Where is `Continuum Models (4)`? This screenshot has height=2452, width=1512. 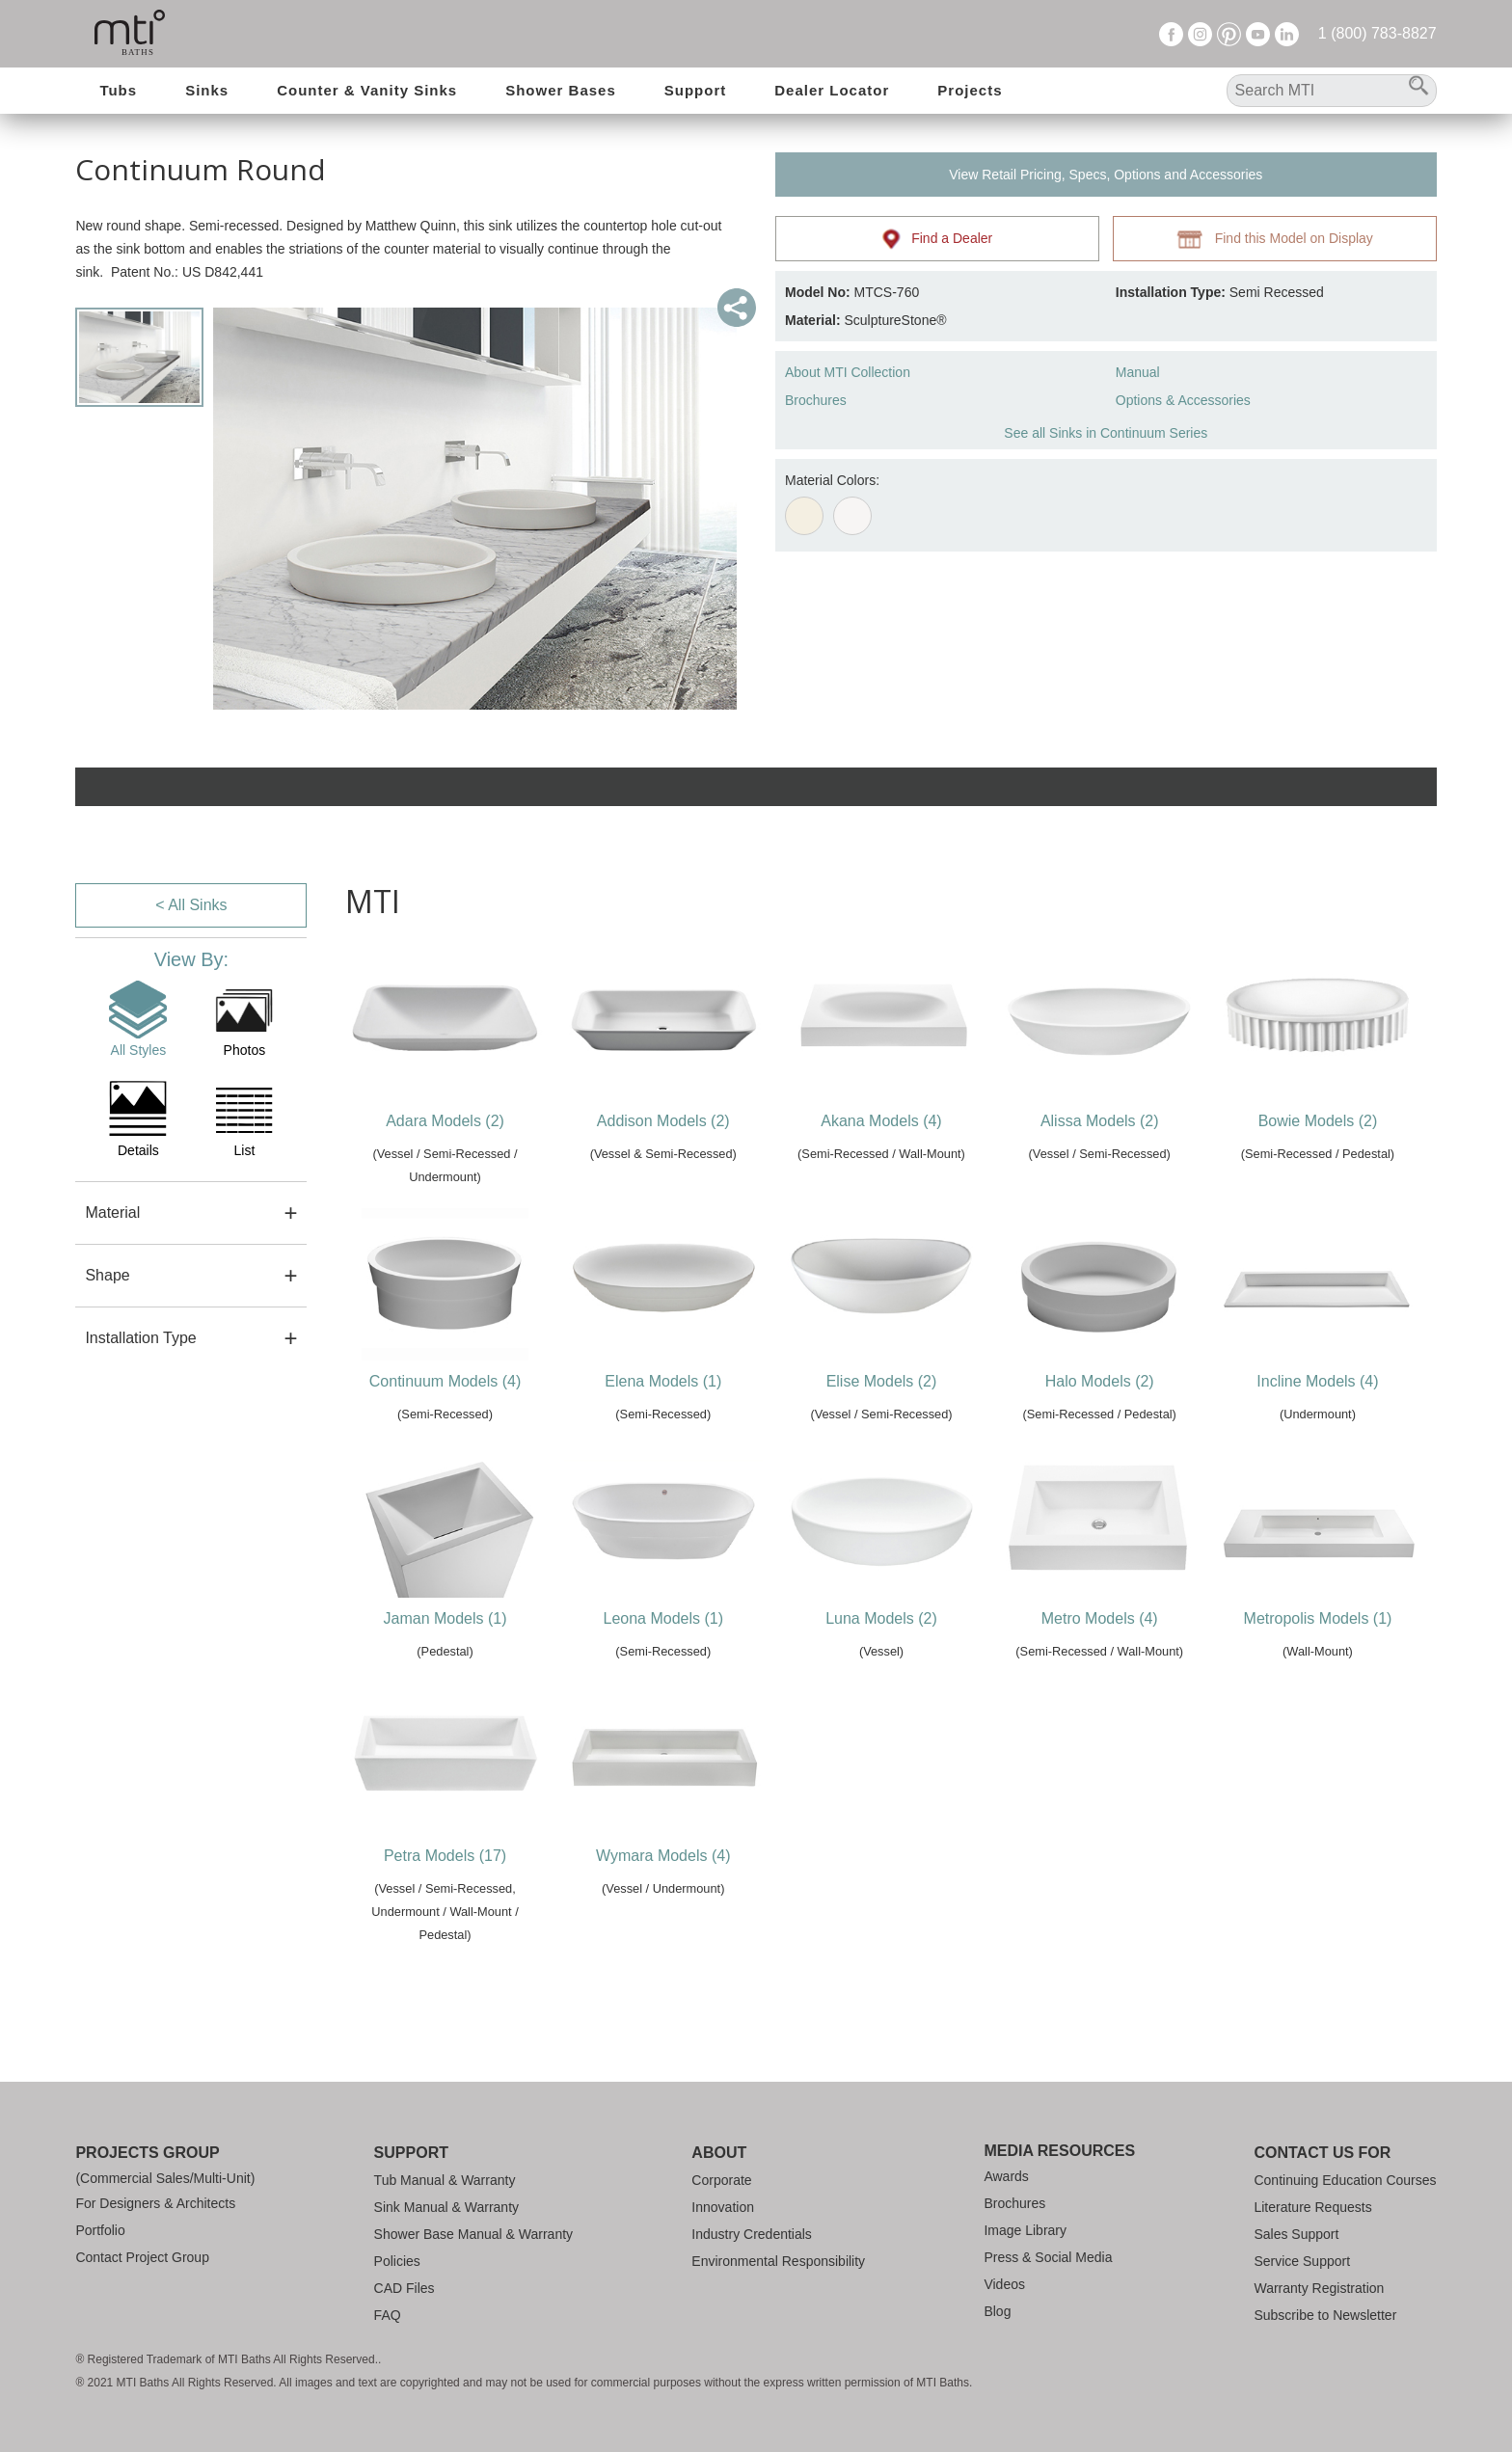 Continuum Models (4) is located at coordinates (445, 1381).